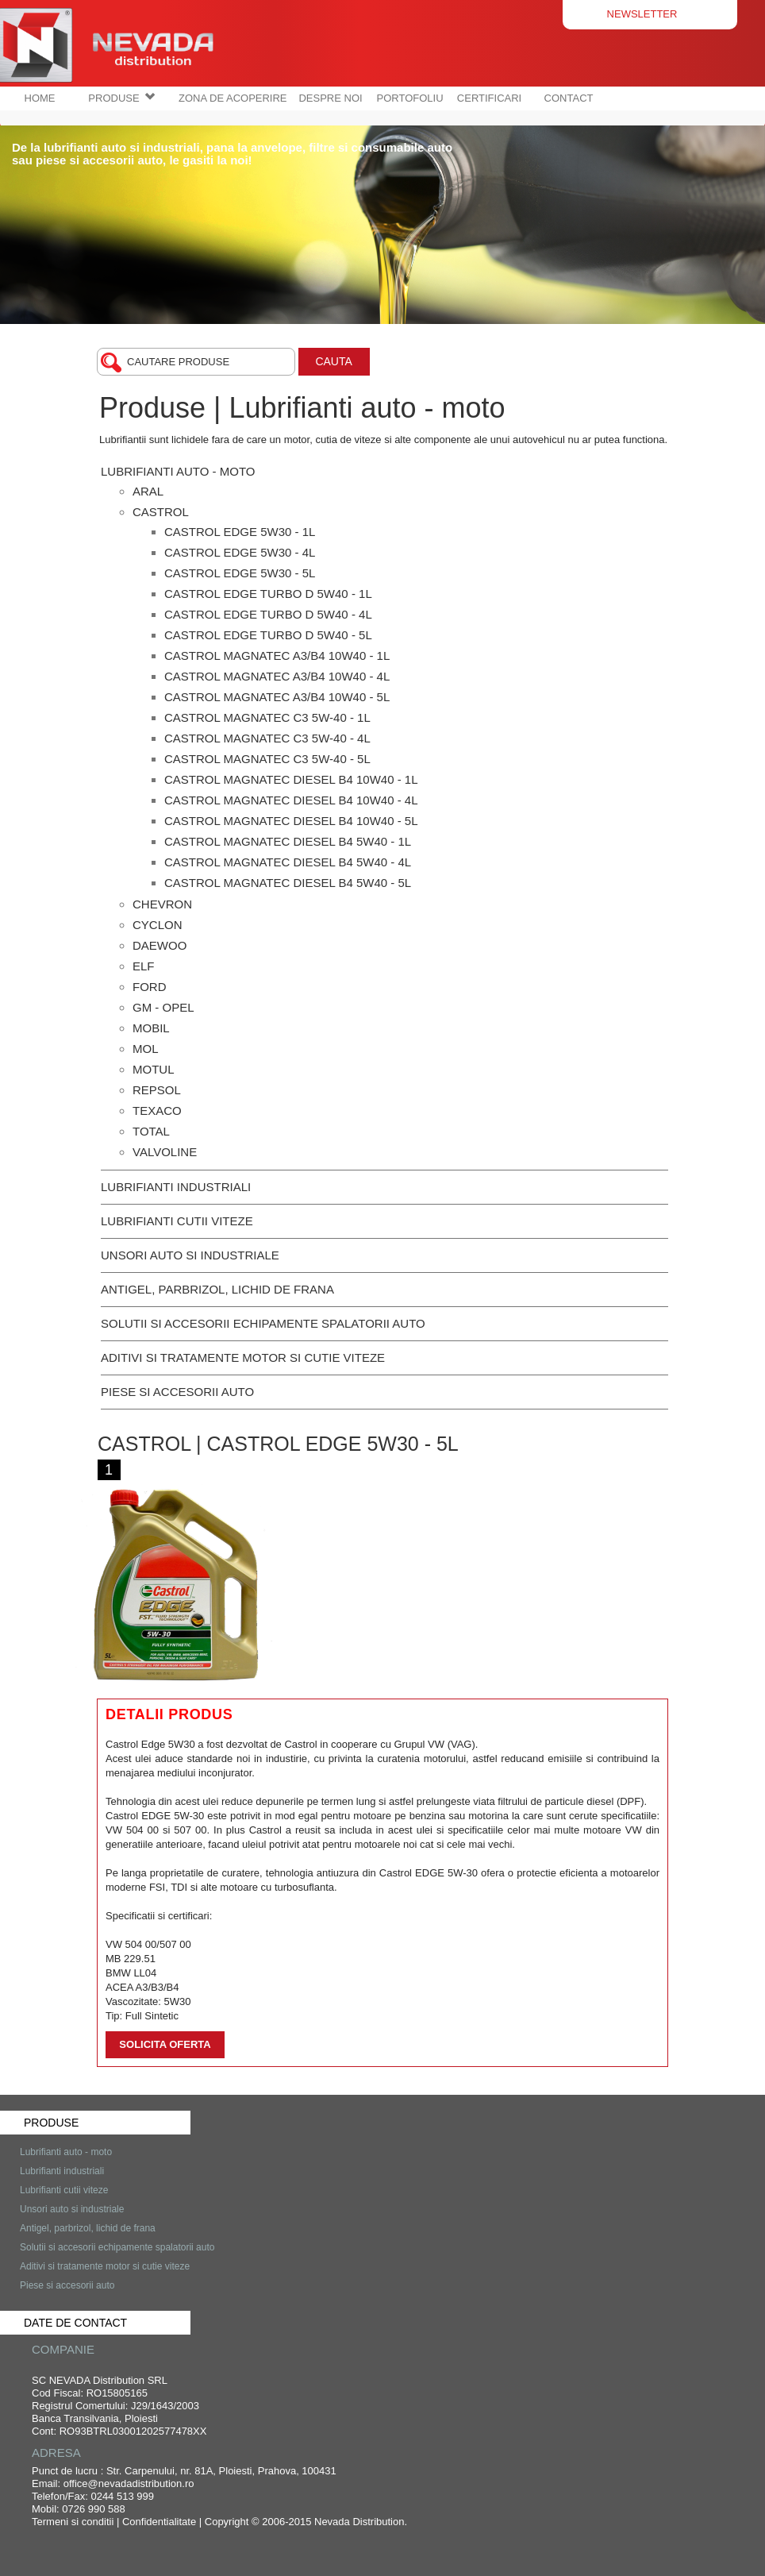  I want to click on Castrol Magnatec A3/B4 10W40 - 5L, so click(277, 697).